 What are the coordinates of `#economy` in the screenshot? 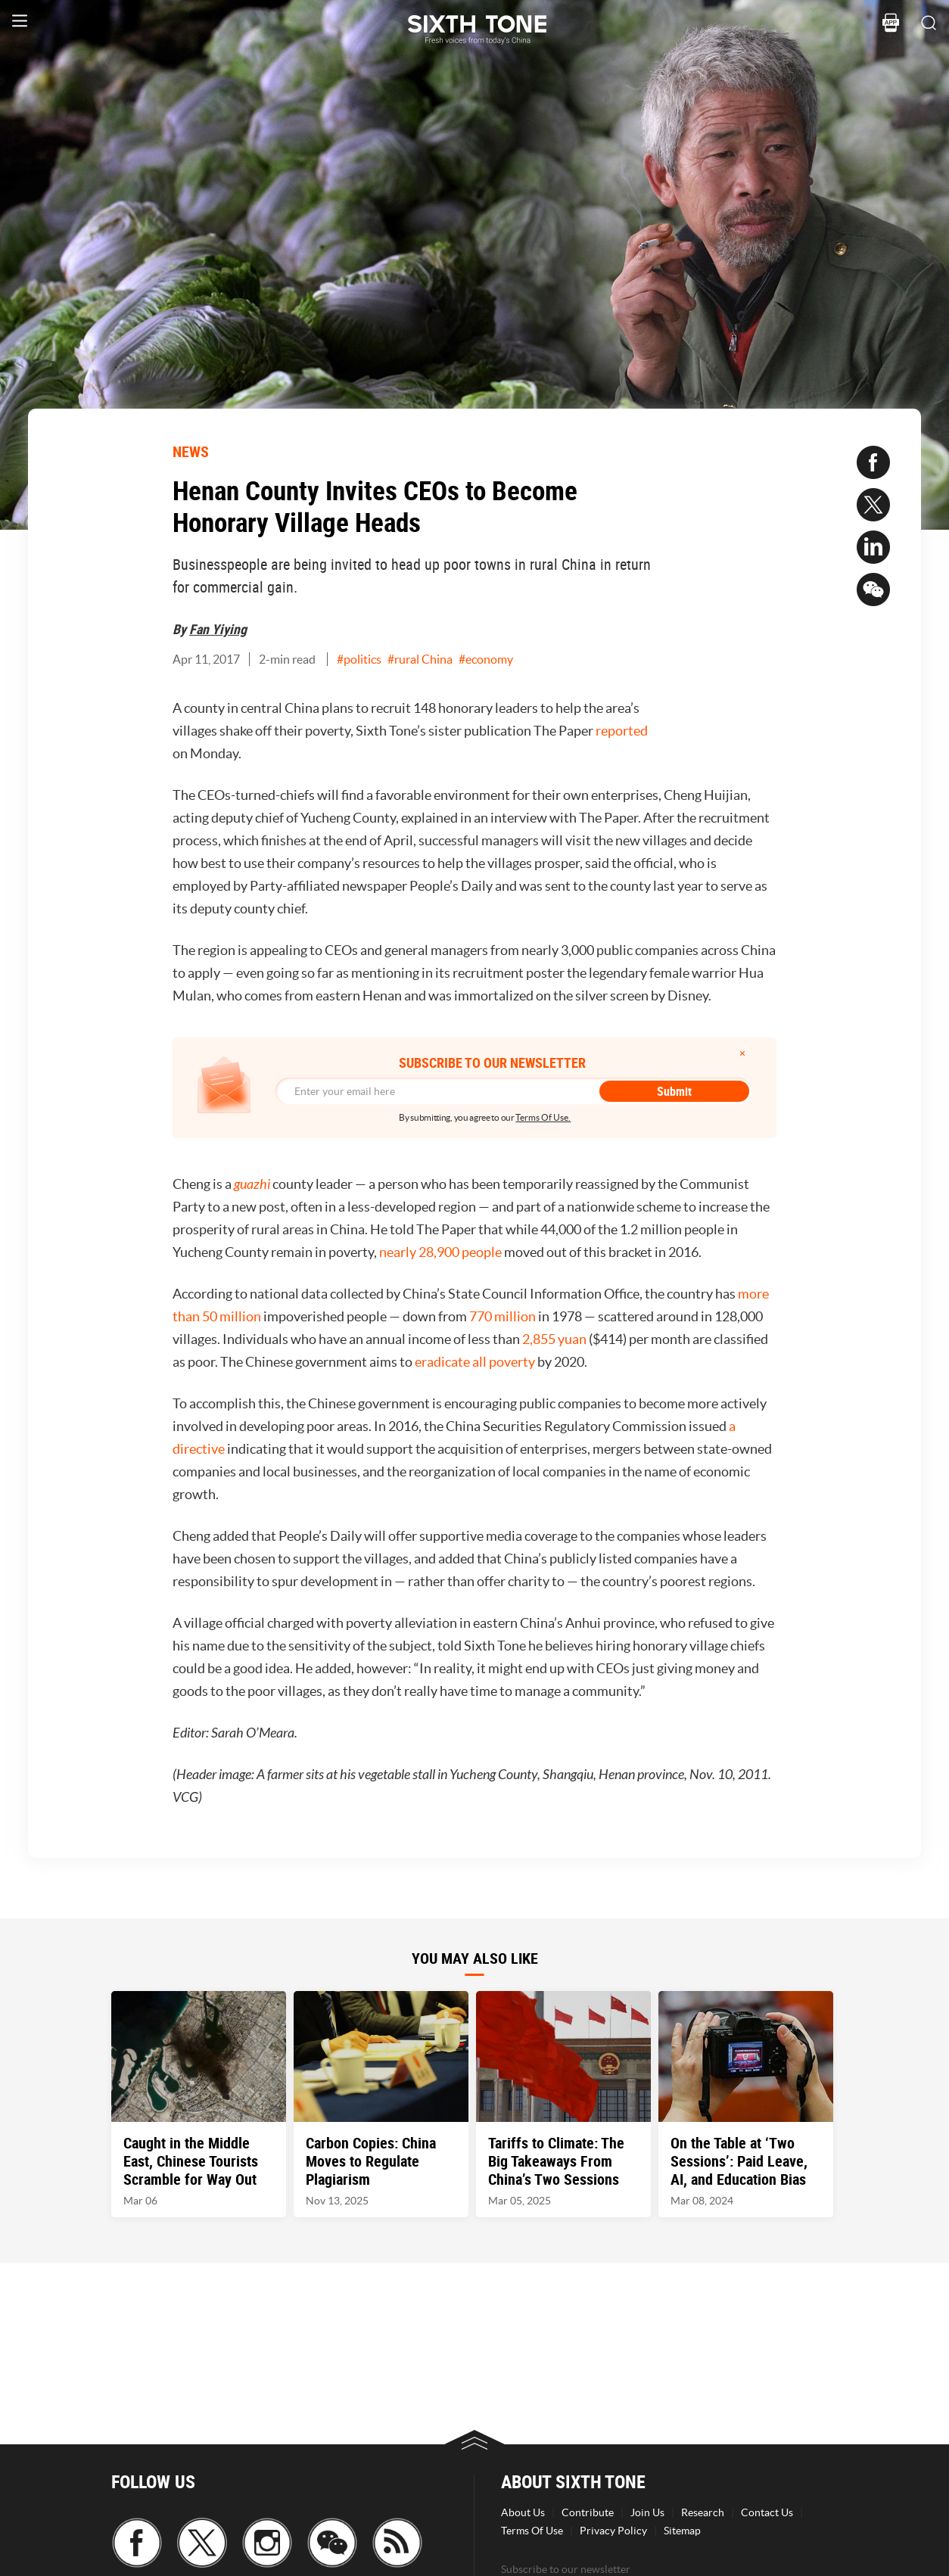 It's located at (486, 659).